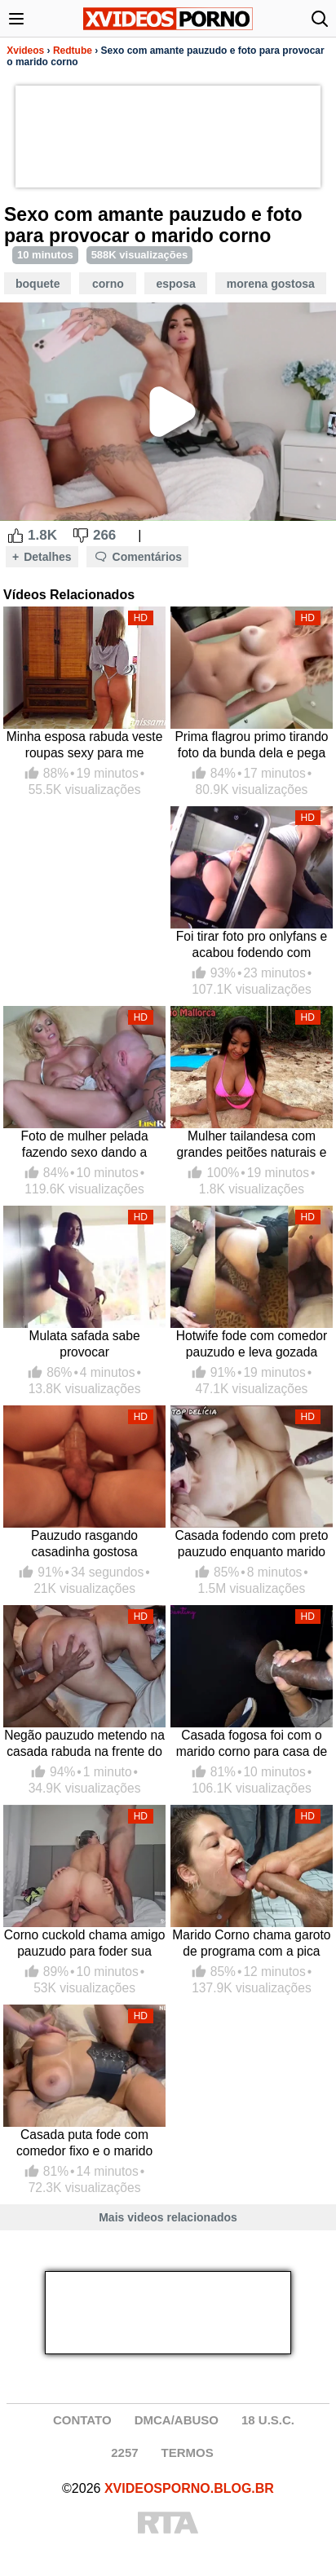 Image resolution: width=336 pixels, height=2576 pixels. Describe the element at coordinates (189, 2488) in the screenshot. I see `XVIDEOSPORNO.BLOG.BR` at that location.